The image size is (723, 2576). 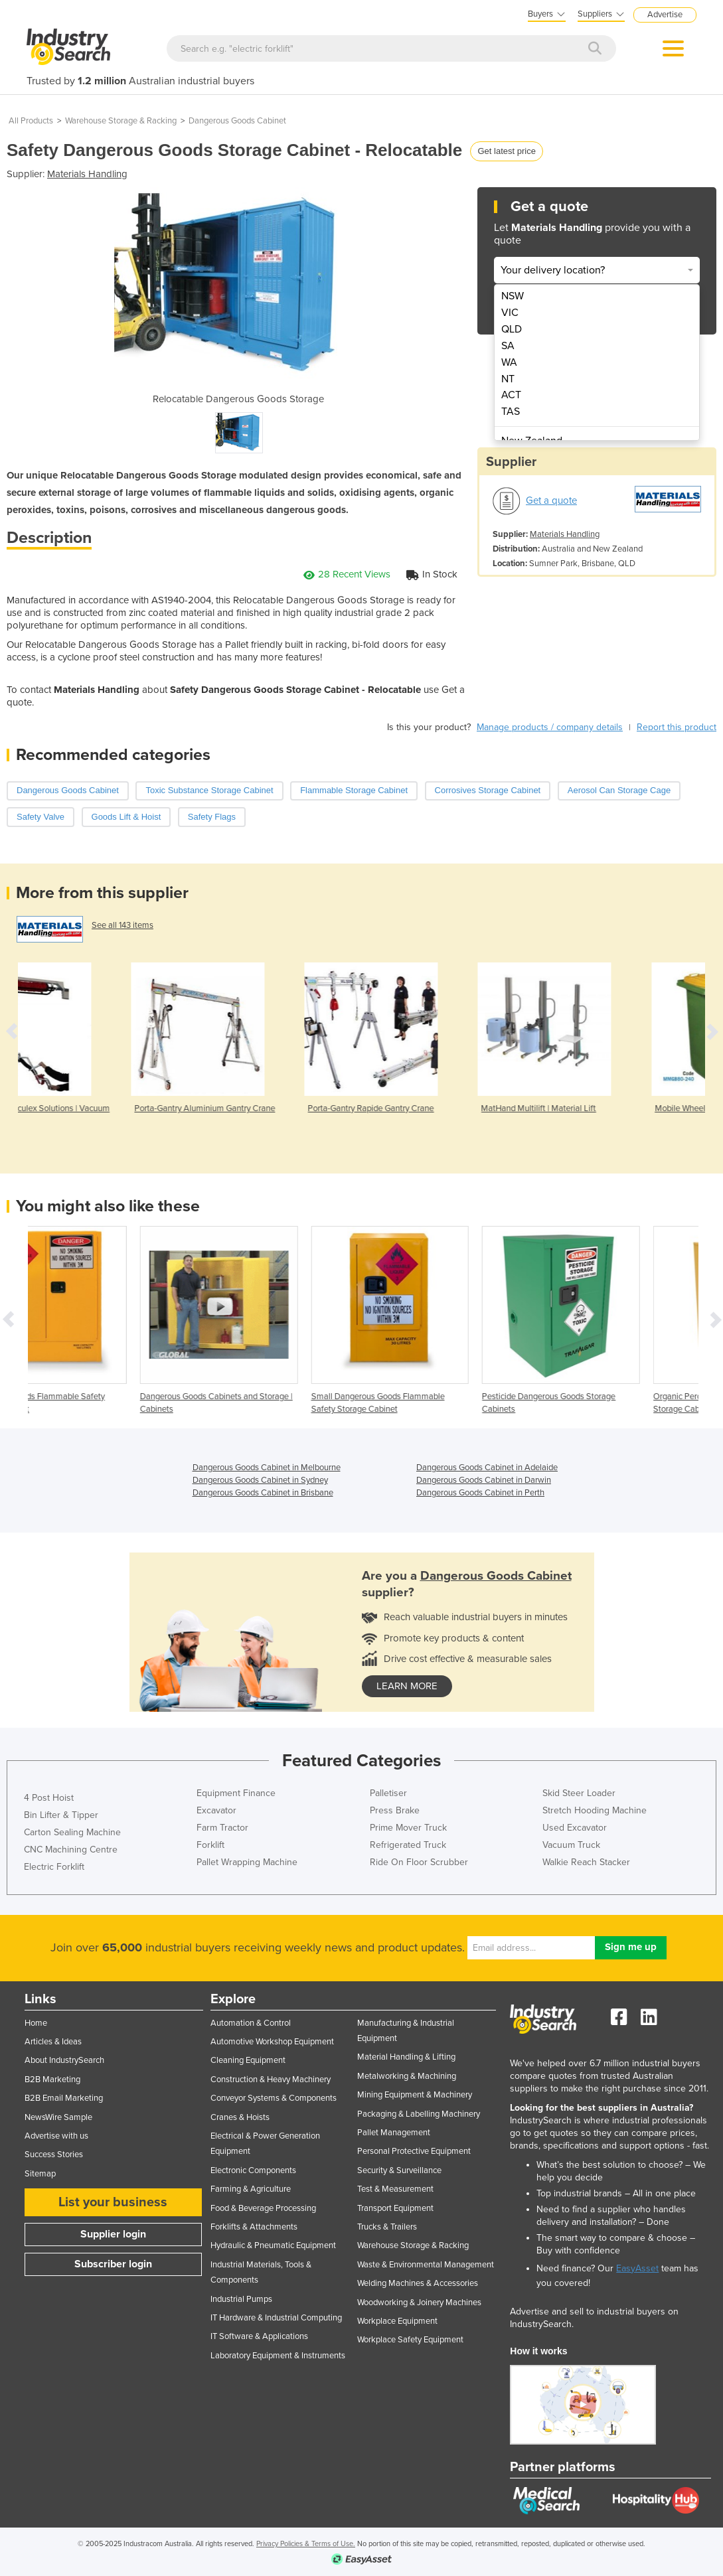 What do you see at coordinates (414, 2151) in the screenshot?
I see `Personal Protective Equipment` at bounding box center [414, 2151].